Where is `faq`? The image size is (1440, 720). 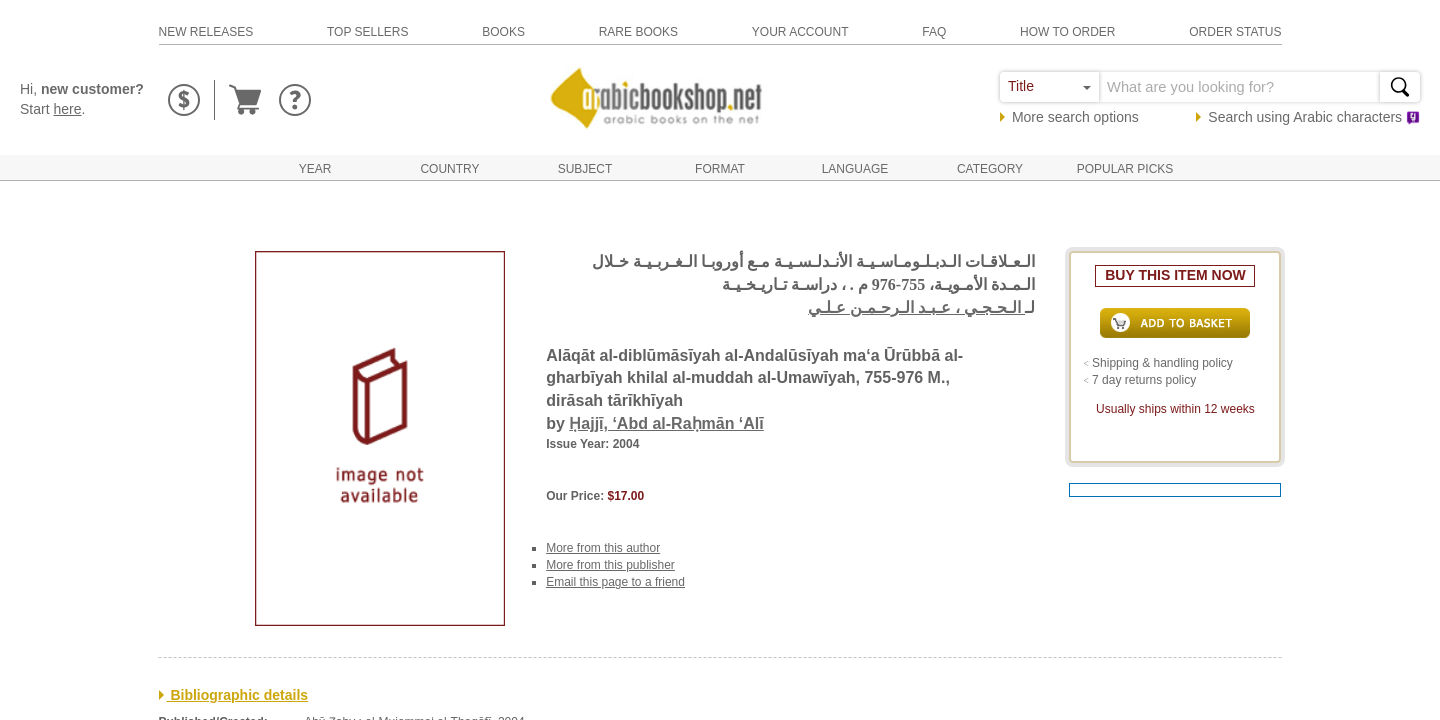
faq is located at coordinates (934, 32).